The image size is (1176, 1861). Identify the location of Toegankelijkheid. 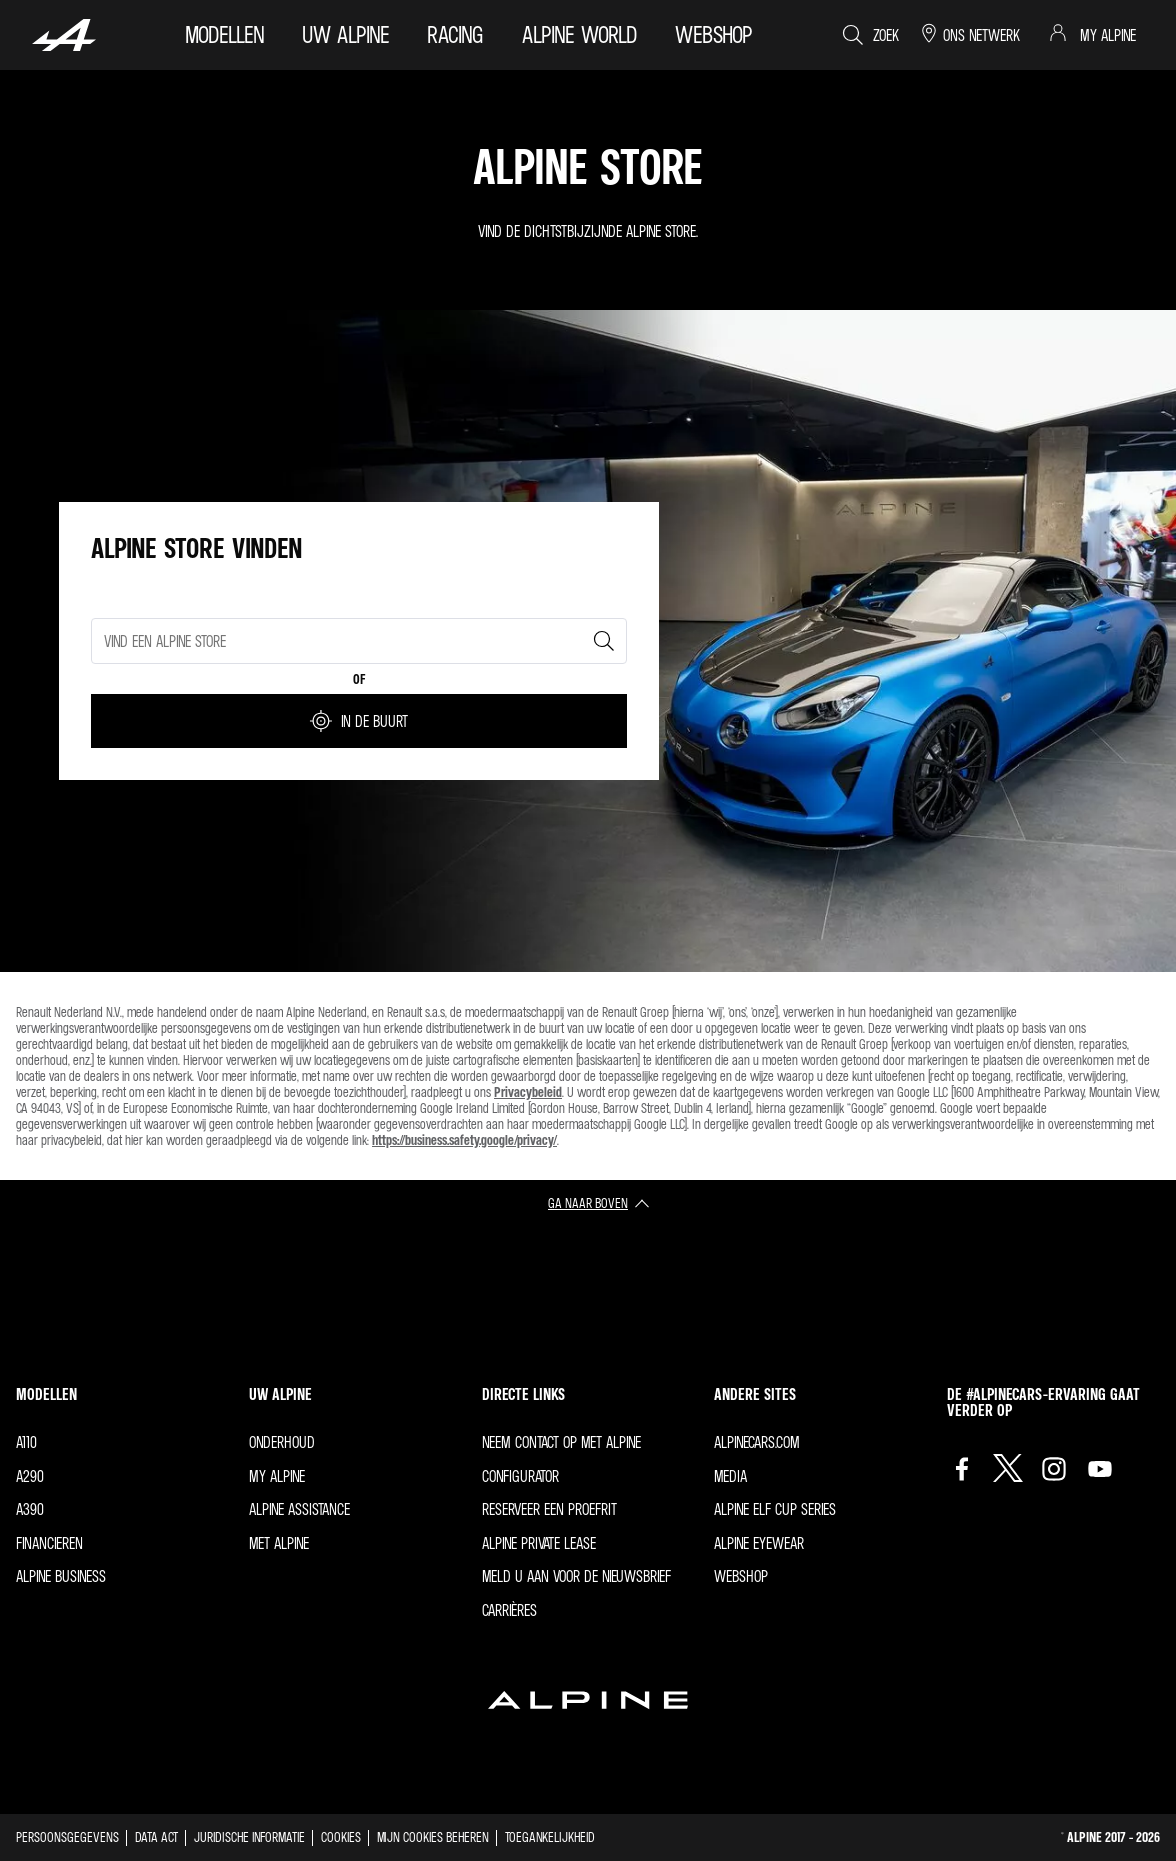
(550, 1836).